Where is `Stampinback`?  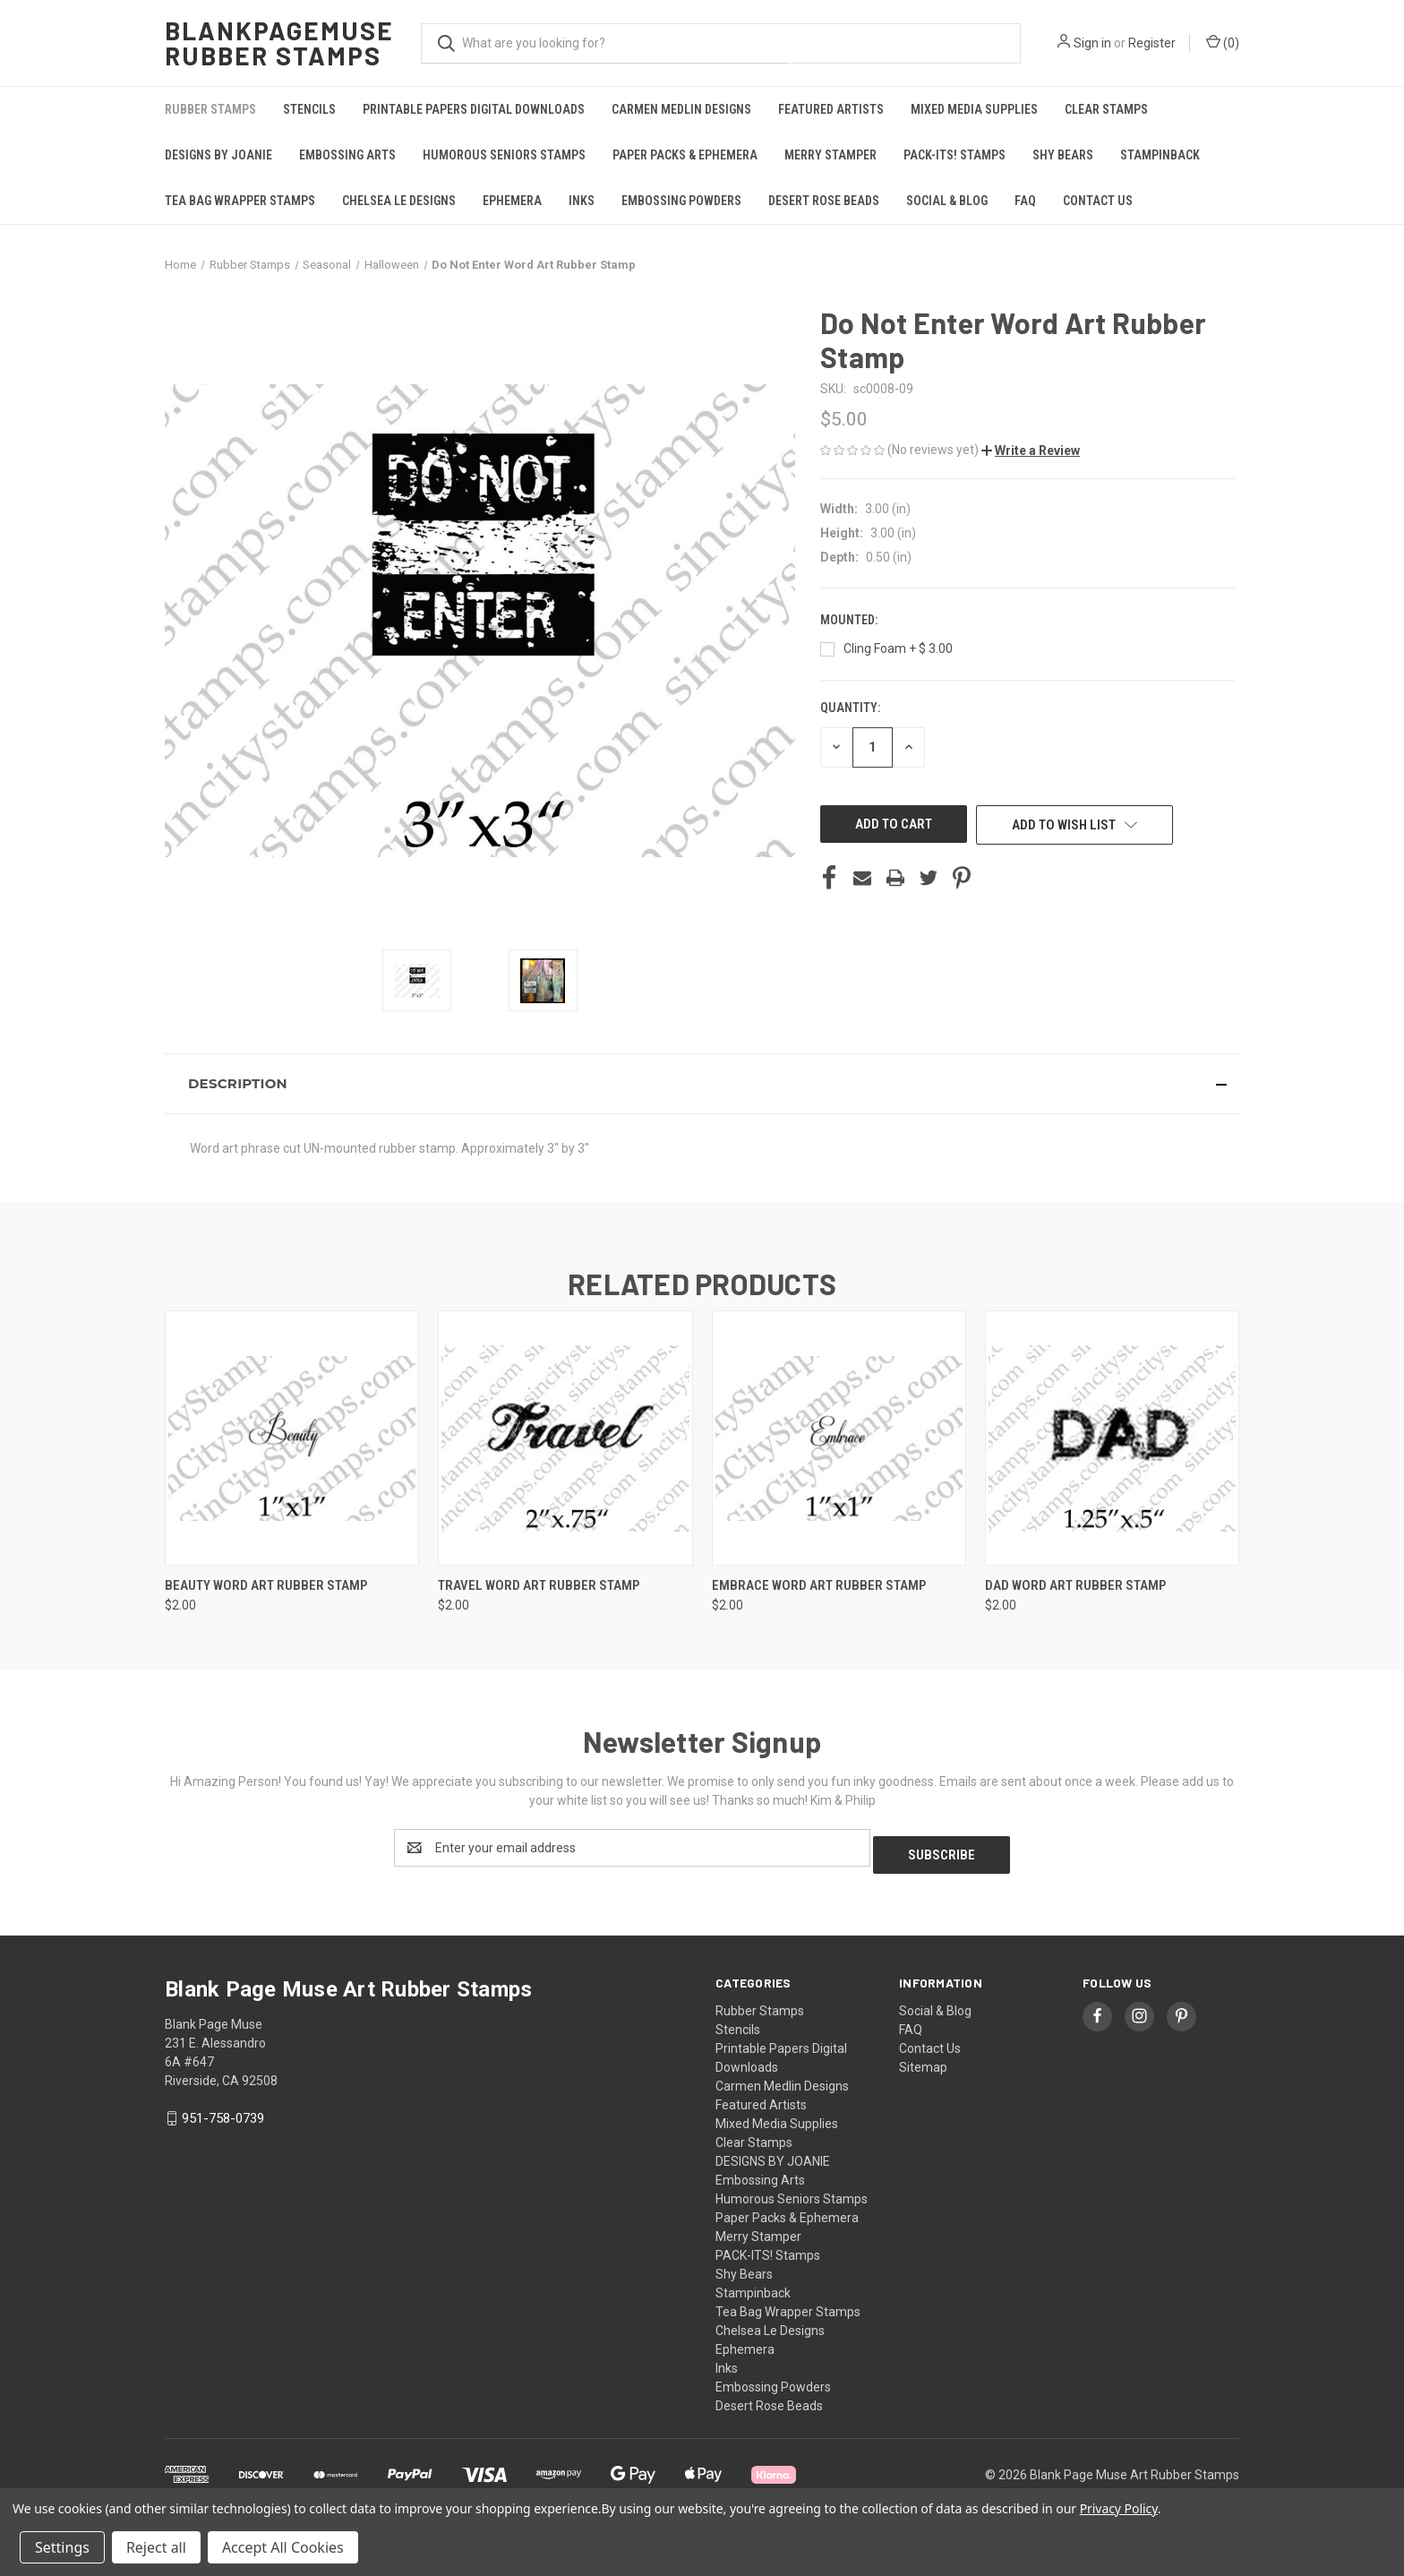 Stampinback is located at coordinates (1160, 155).